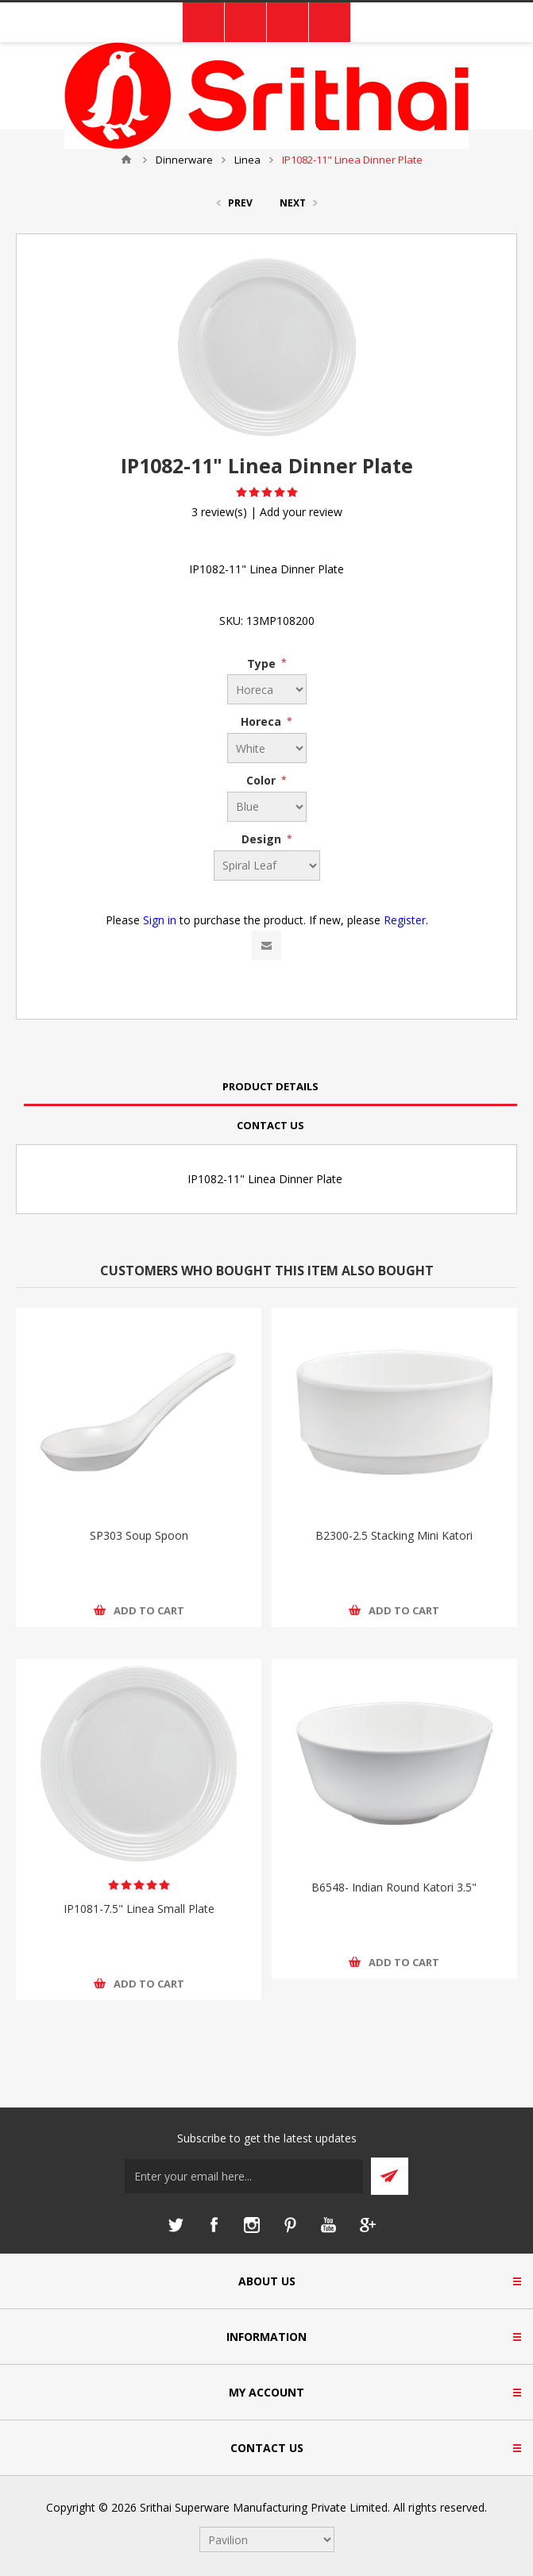 The width and height of the screenshot is (533, 2576). What do you see at coordinates (263, 662) in the screenshot?
I see `Type` at bounding box center [263, 662].